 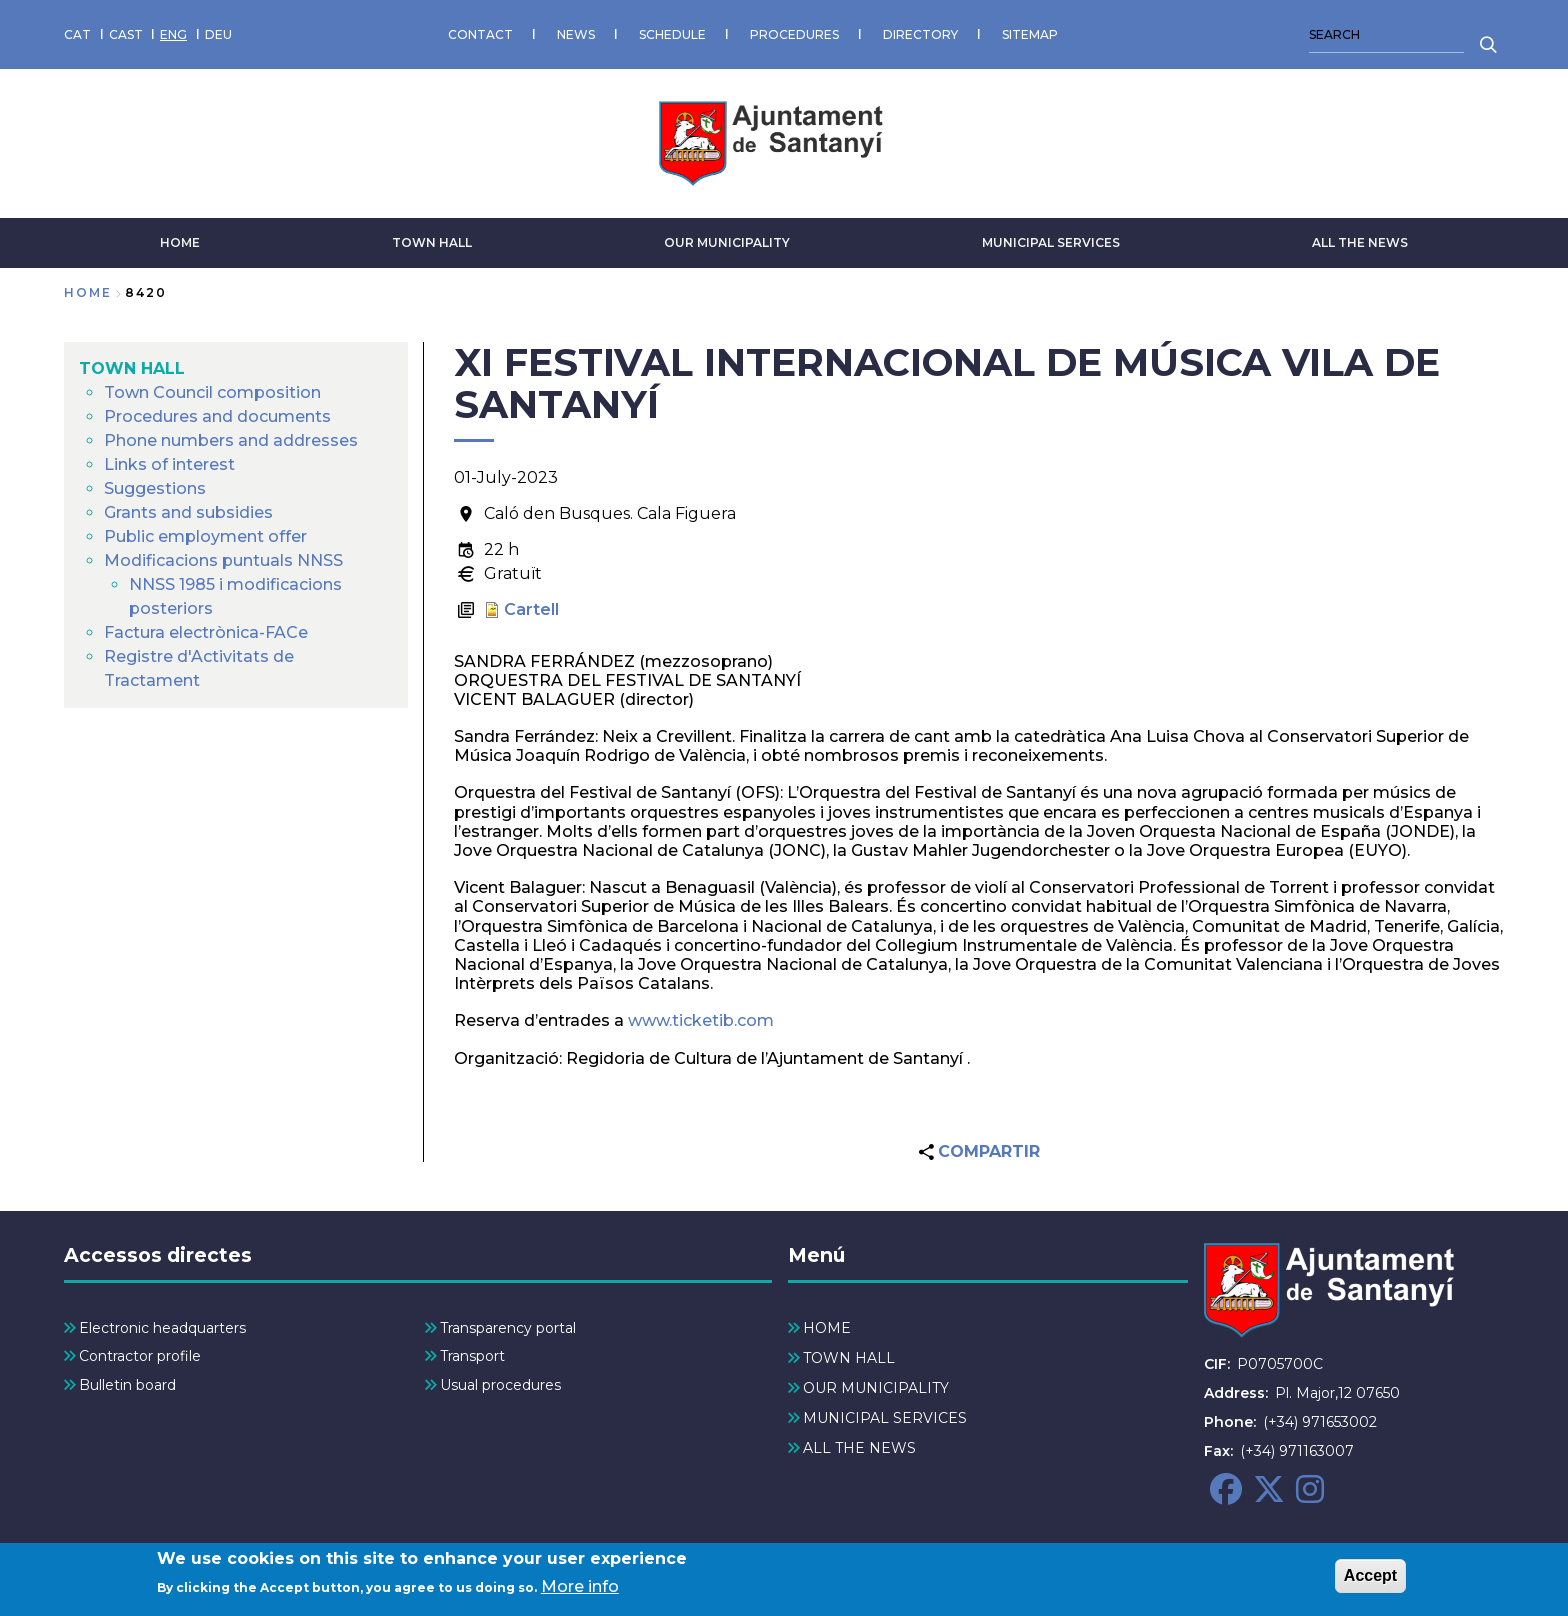 I want to click on Modificacions puntuals NNSS [menuitem], so click(x=223, y=560).